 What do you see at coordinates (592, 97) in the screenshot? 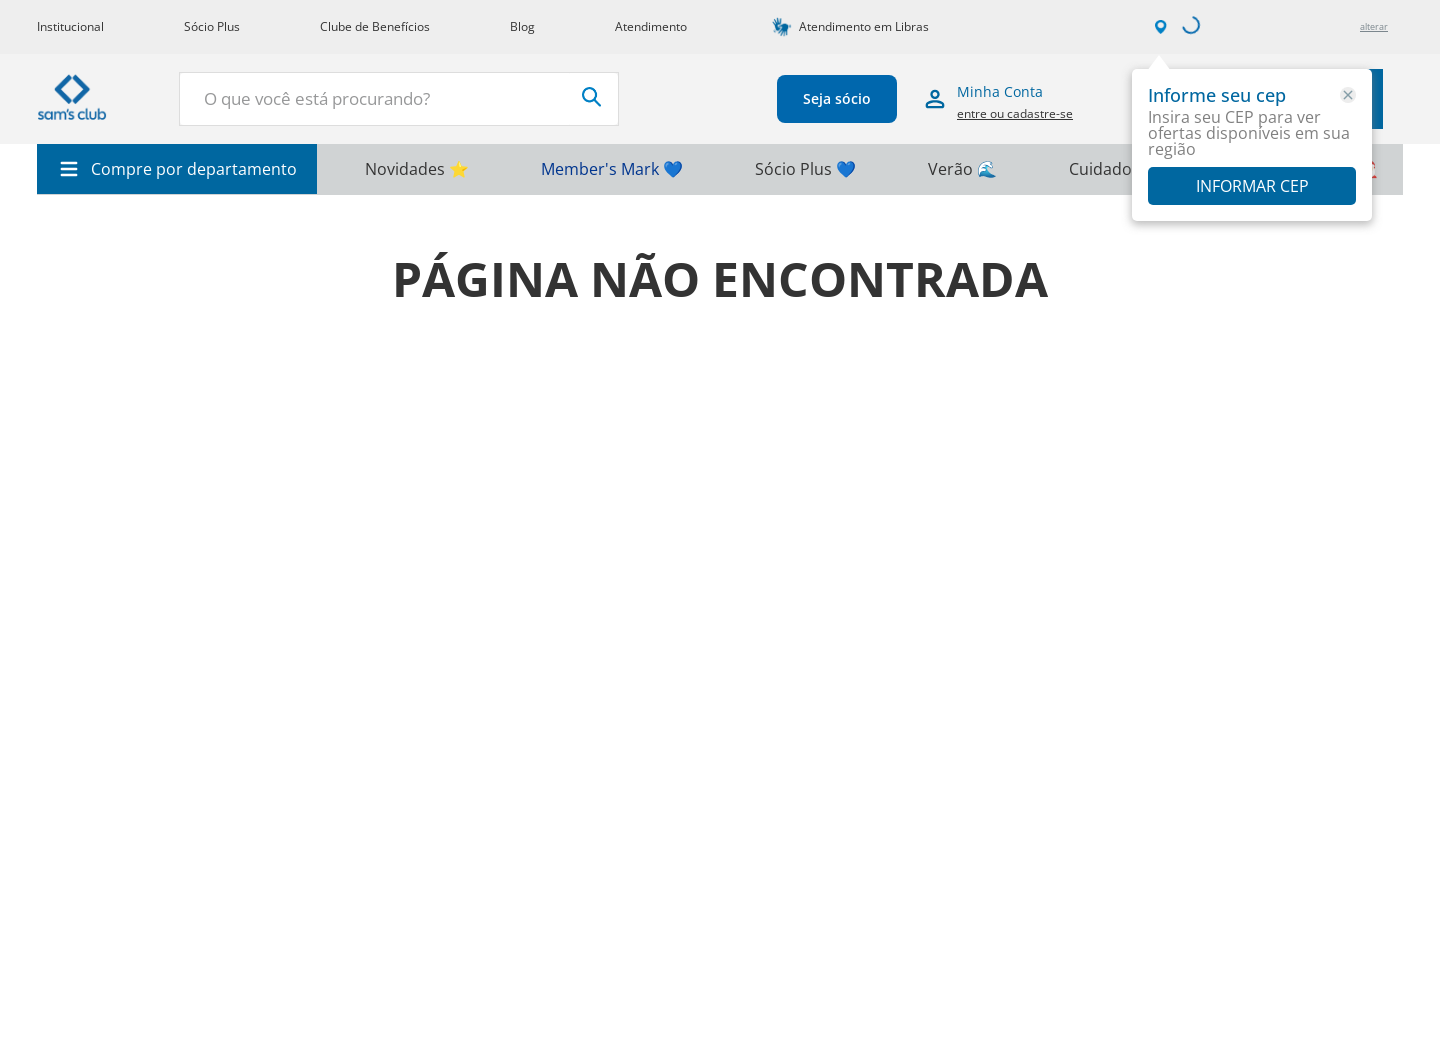
I see `[Buscar produtos]` at bounding box center [592, 97].